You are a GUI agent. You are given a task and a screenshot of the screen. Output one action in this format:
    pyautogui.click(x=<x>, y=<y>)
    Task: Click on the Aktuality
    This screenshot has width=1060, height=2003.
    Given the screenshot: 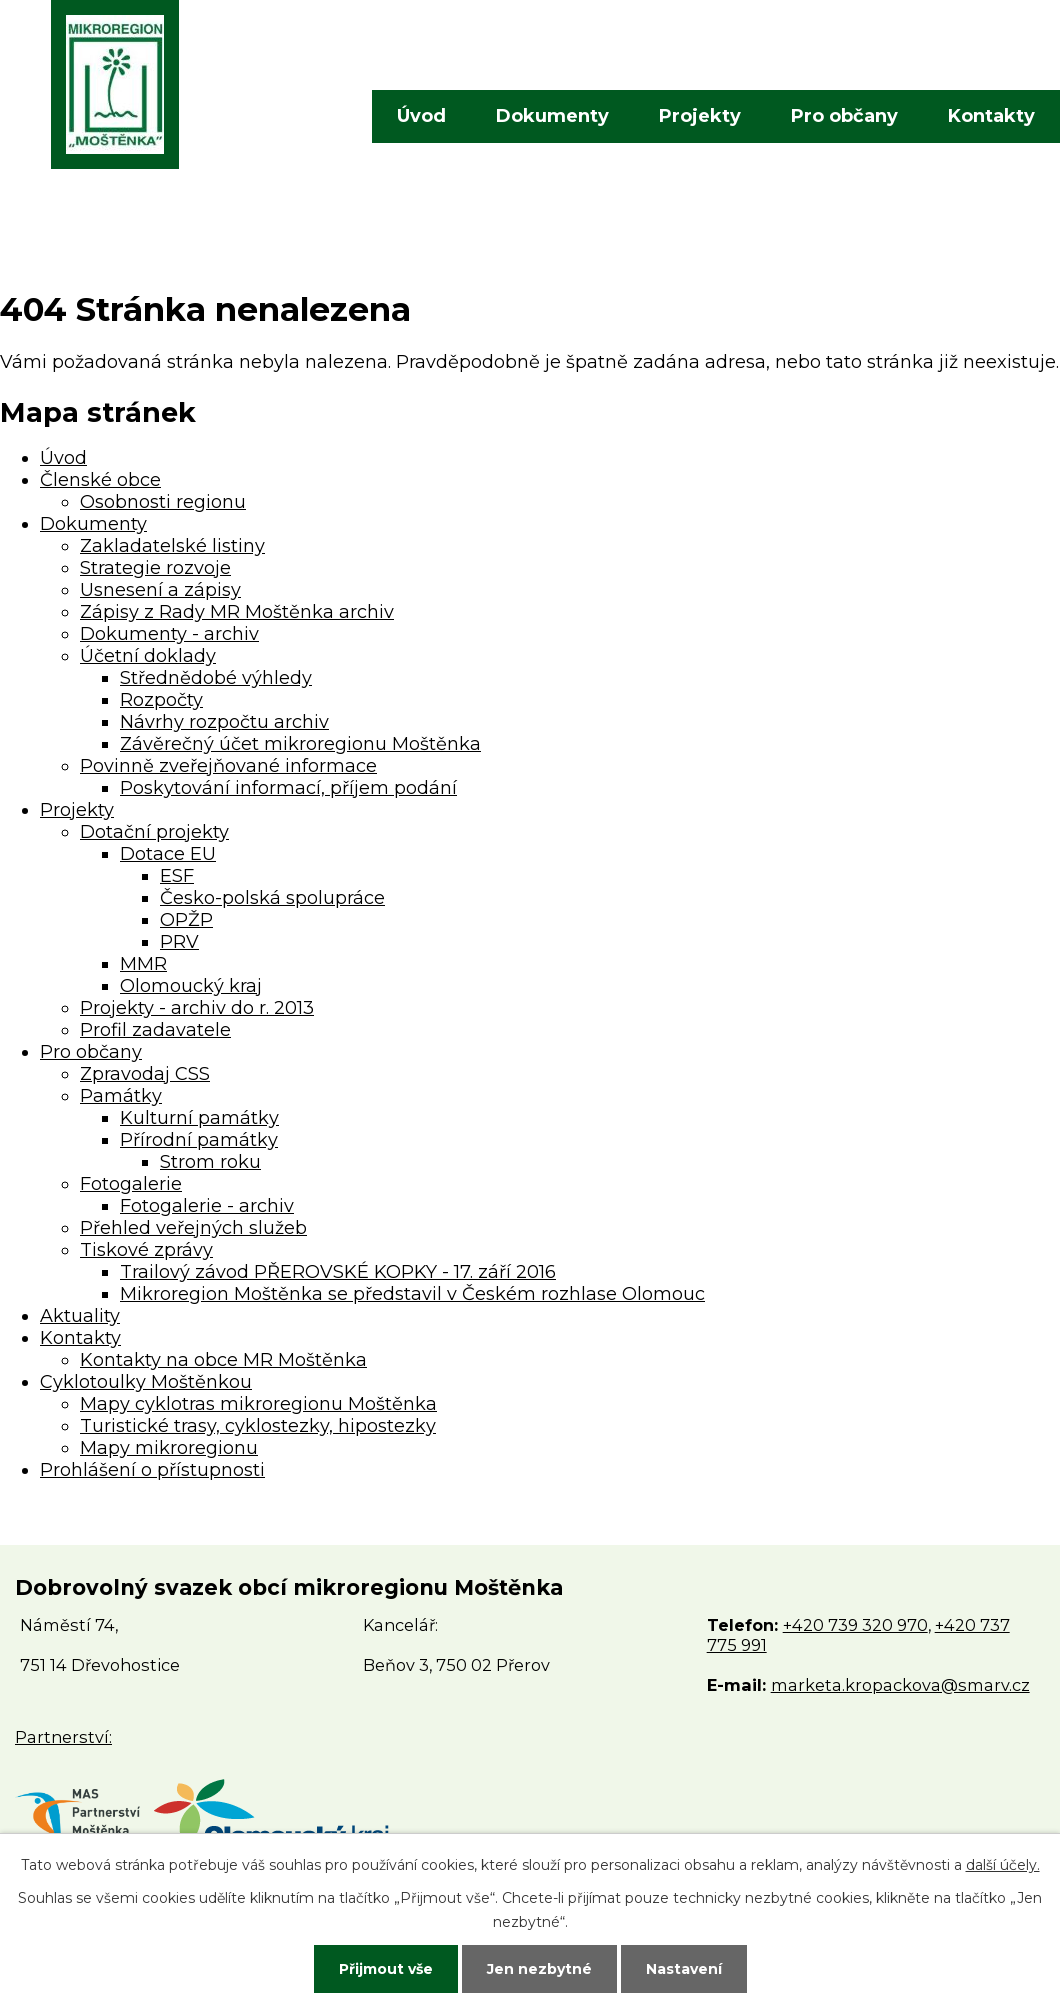 What is the action you would take?
    pyautogui.click(x=80, y=1316)
    